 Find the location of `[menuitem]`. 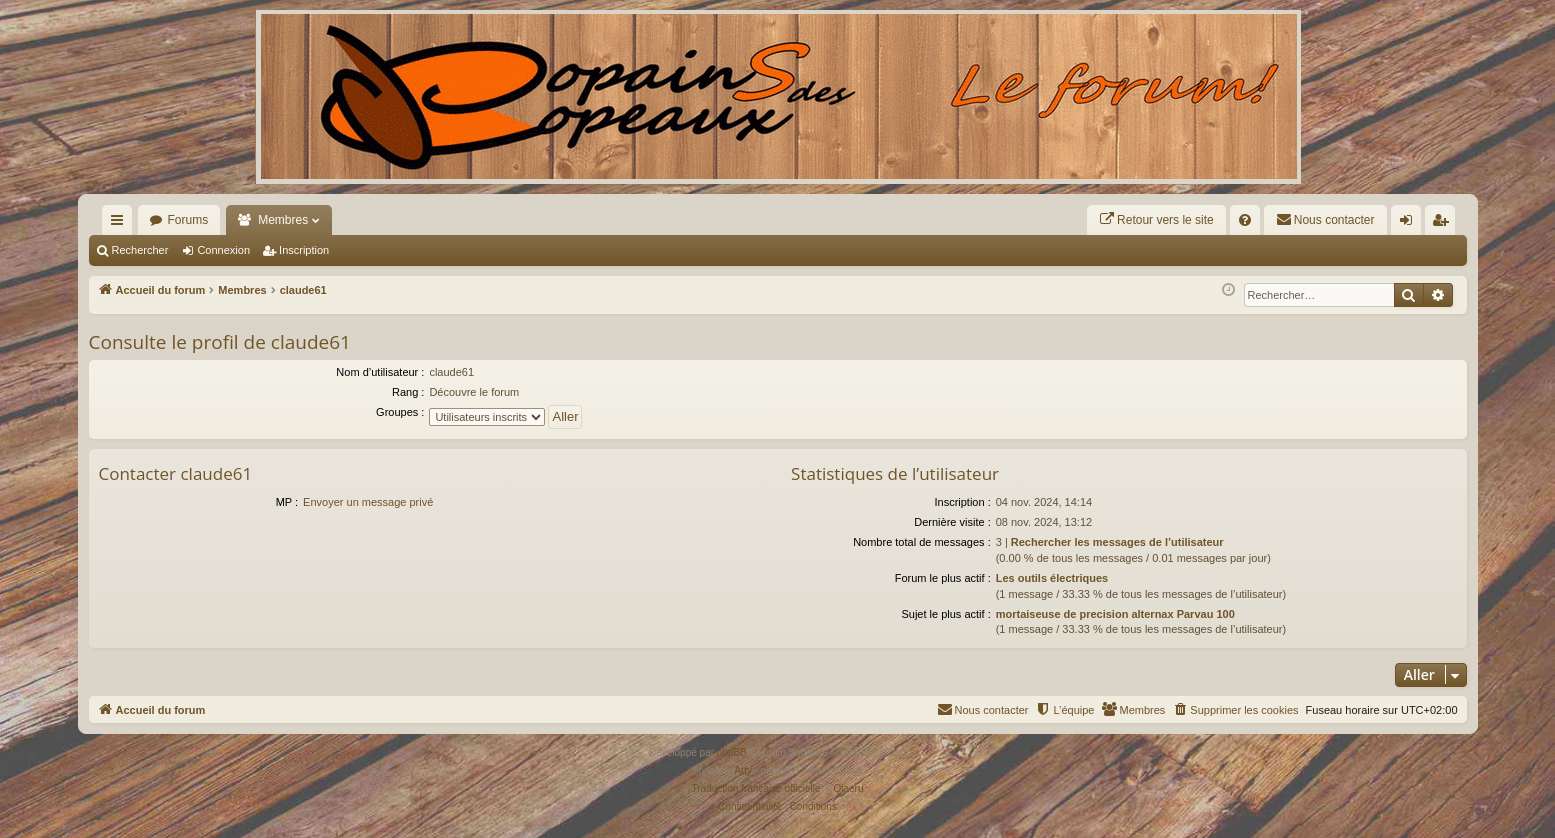

[menuitem] is located at coordinates (1156, 220).